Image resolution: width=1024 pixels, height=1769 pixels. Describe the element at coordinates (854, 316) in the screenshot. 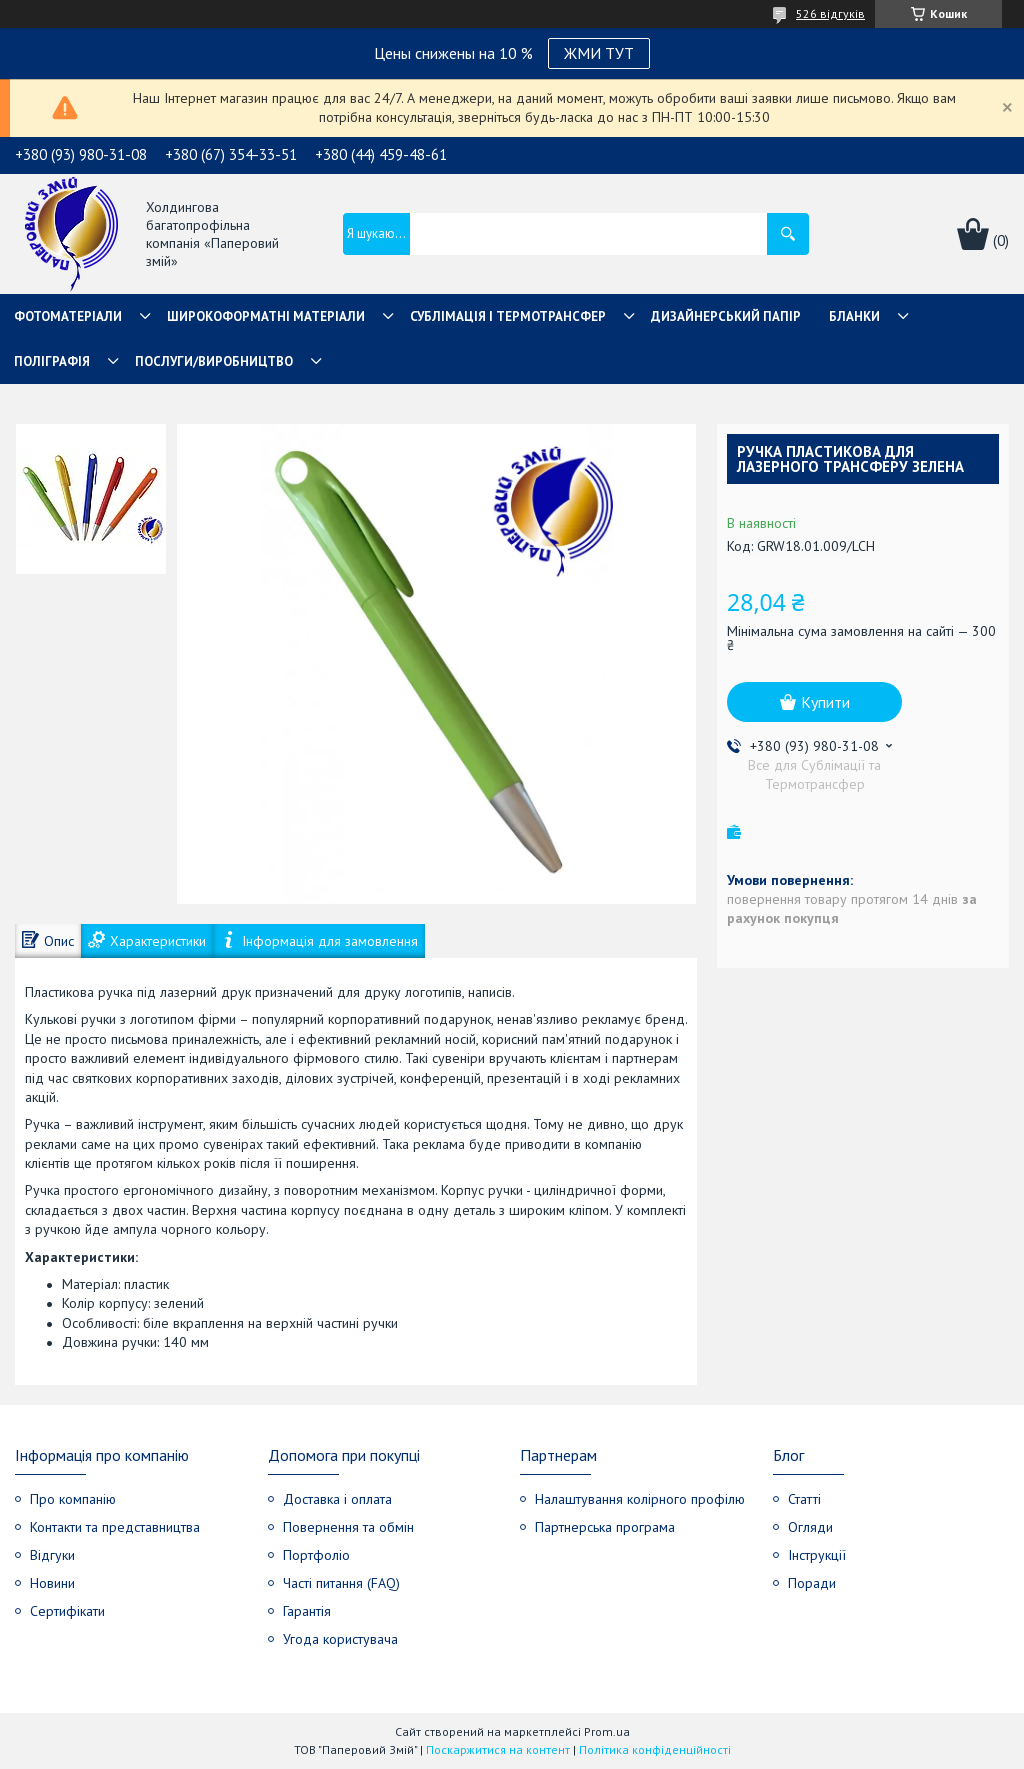

I see `Бланки` at that location.